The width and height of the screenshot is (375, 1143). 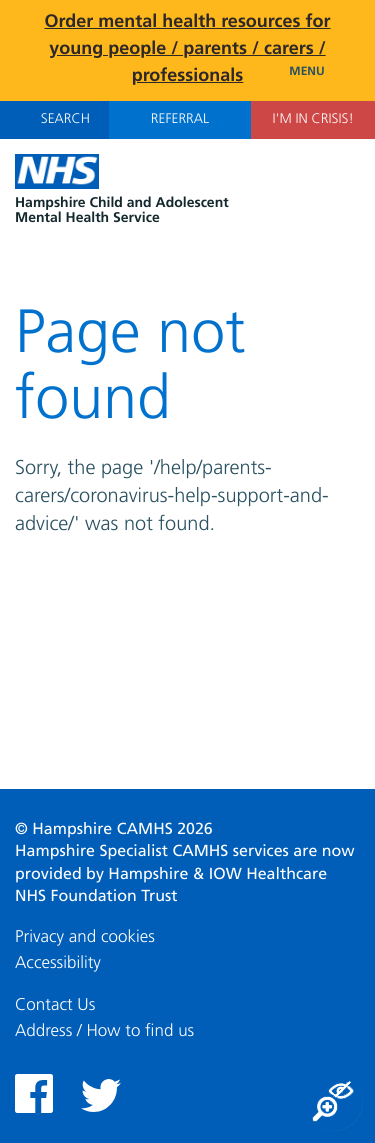 I want to click on Search, so click(x=54, y=119).